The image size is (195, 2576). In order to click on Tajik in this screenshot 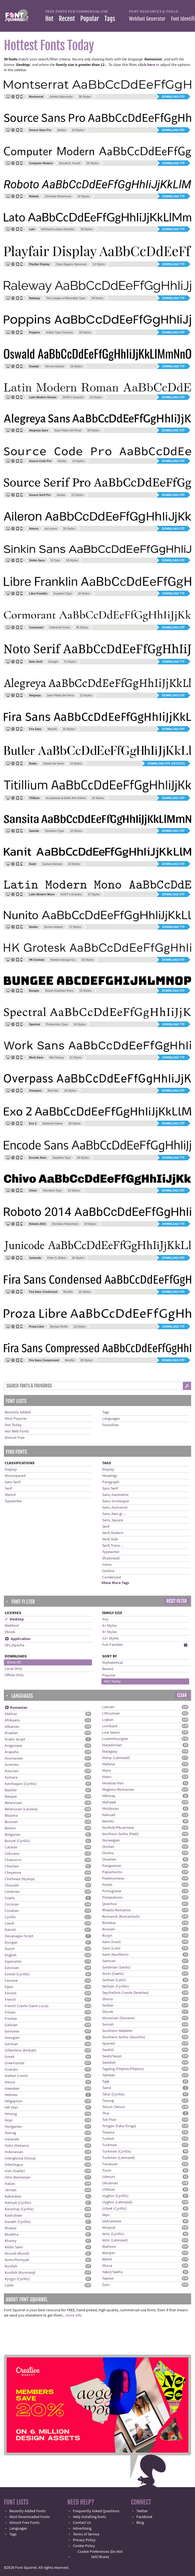, I will do `click(105, 2081)`.